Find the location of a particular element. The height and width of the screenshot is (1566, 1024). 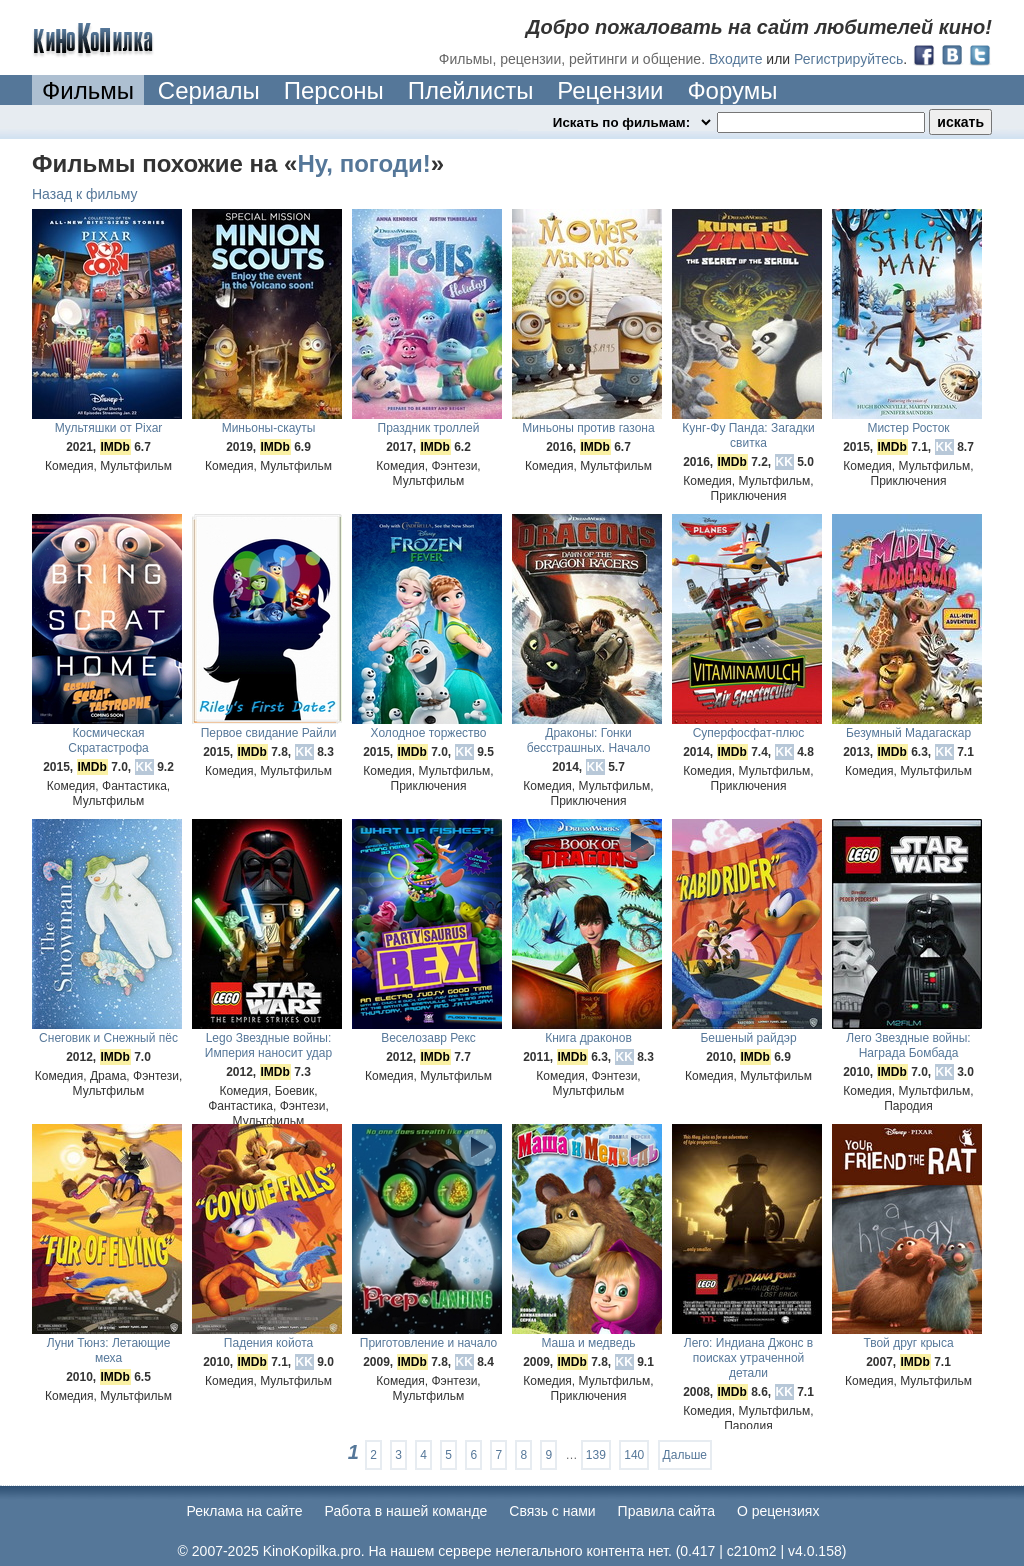

Работа в нашей команде is located at coordinates (406, 1511).